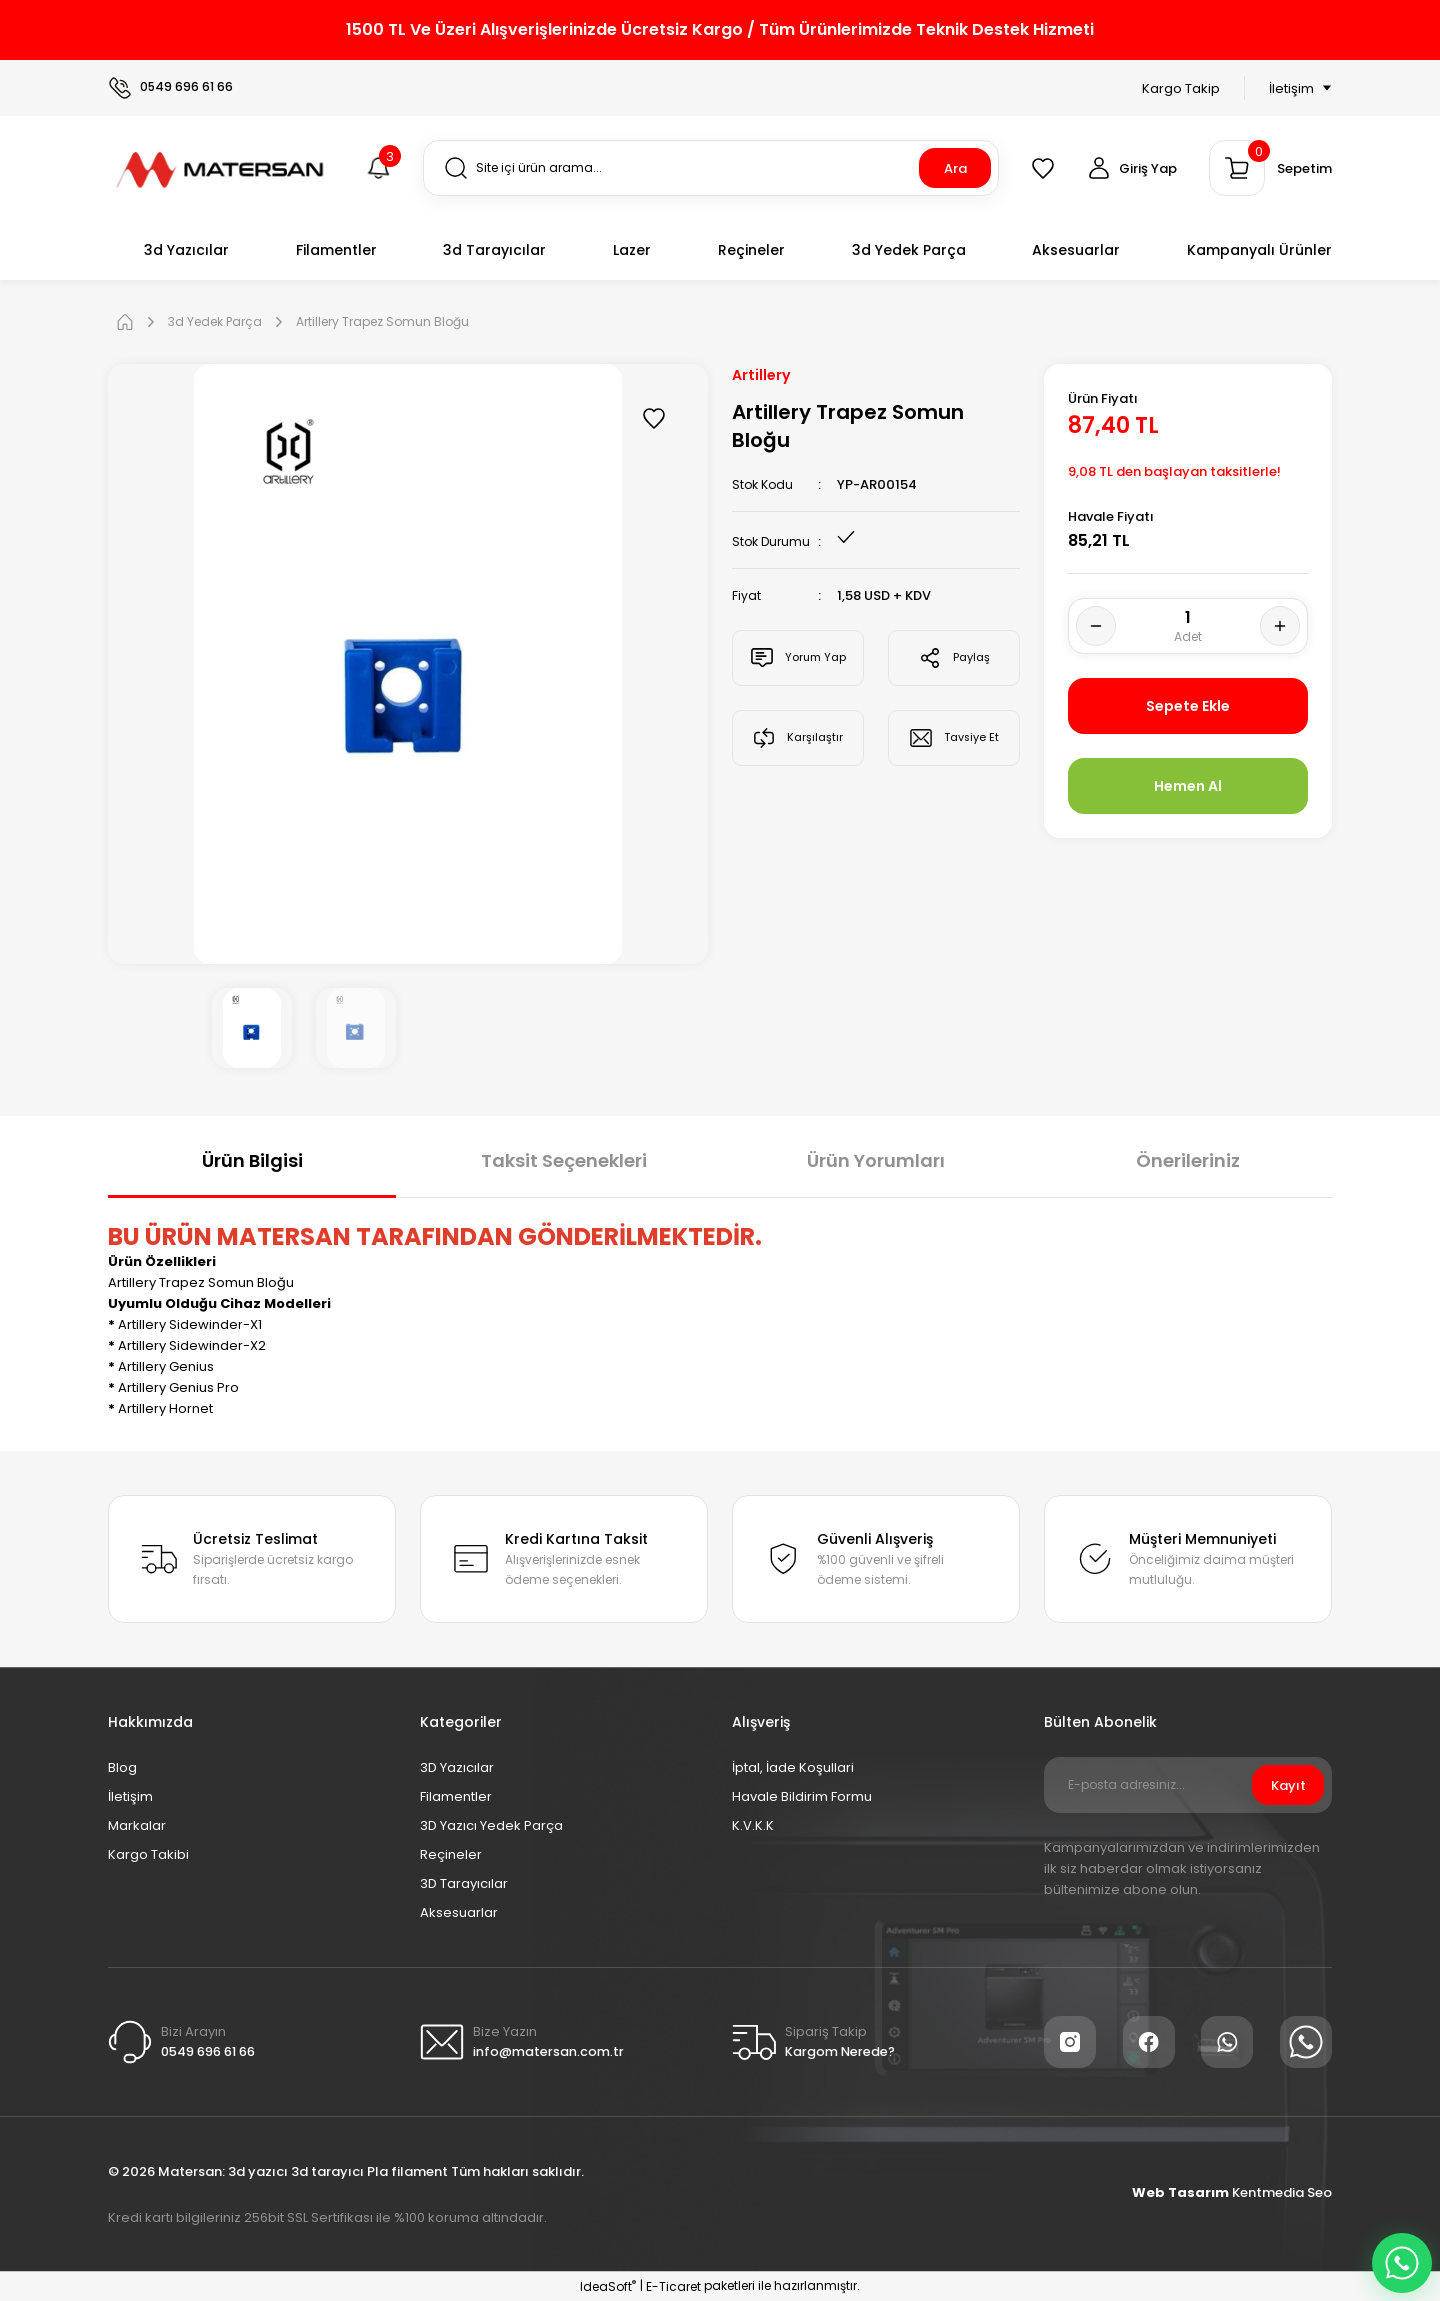 Image resolution: width=1440 pixels, height=2301 pixels. Describe the element at coordinates (456, 1796) in the screenshot. I see `Filamentler` at that location.